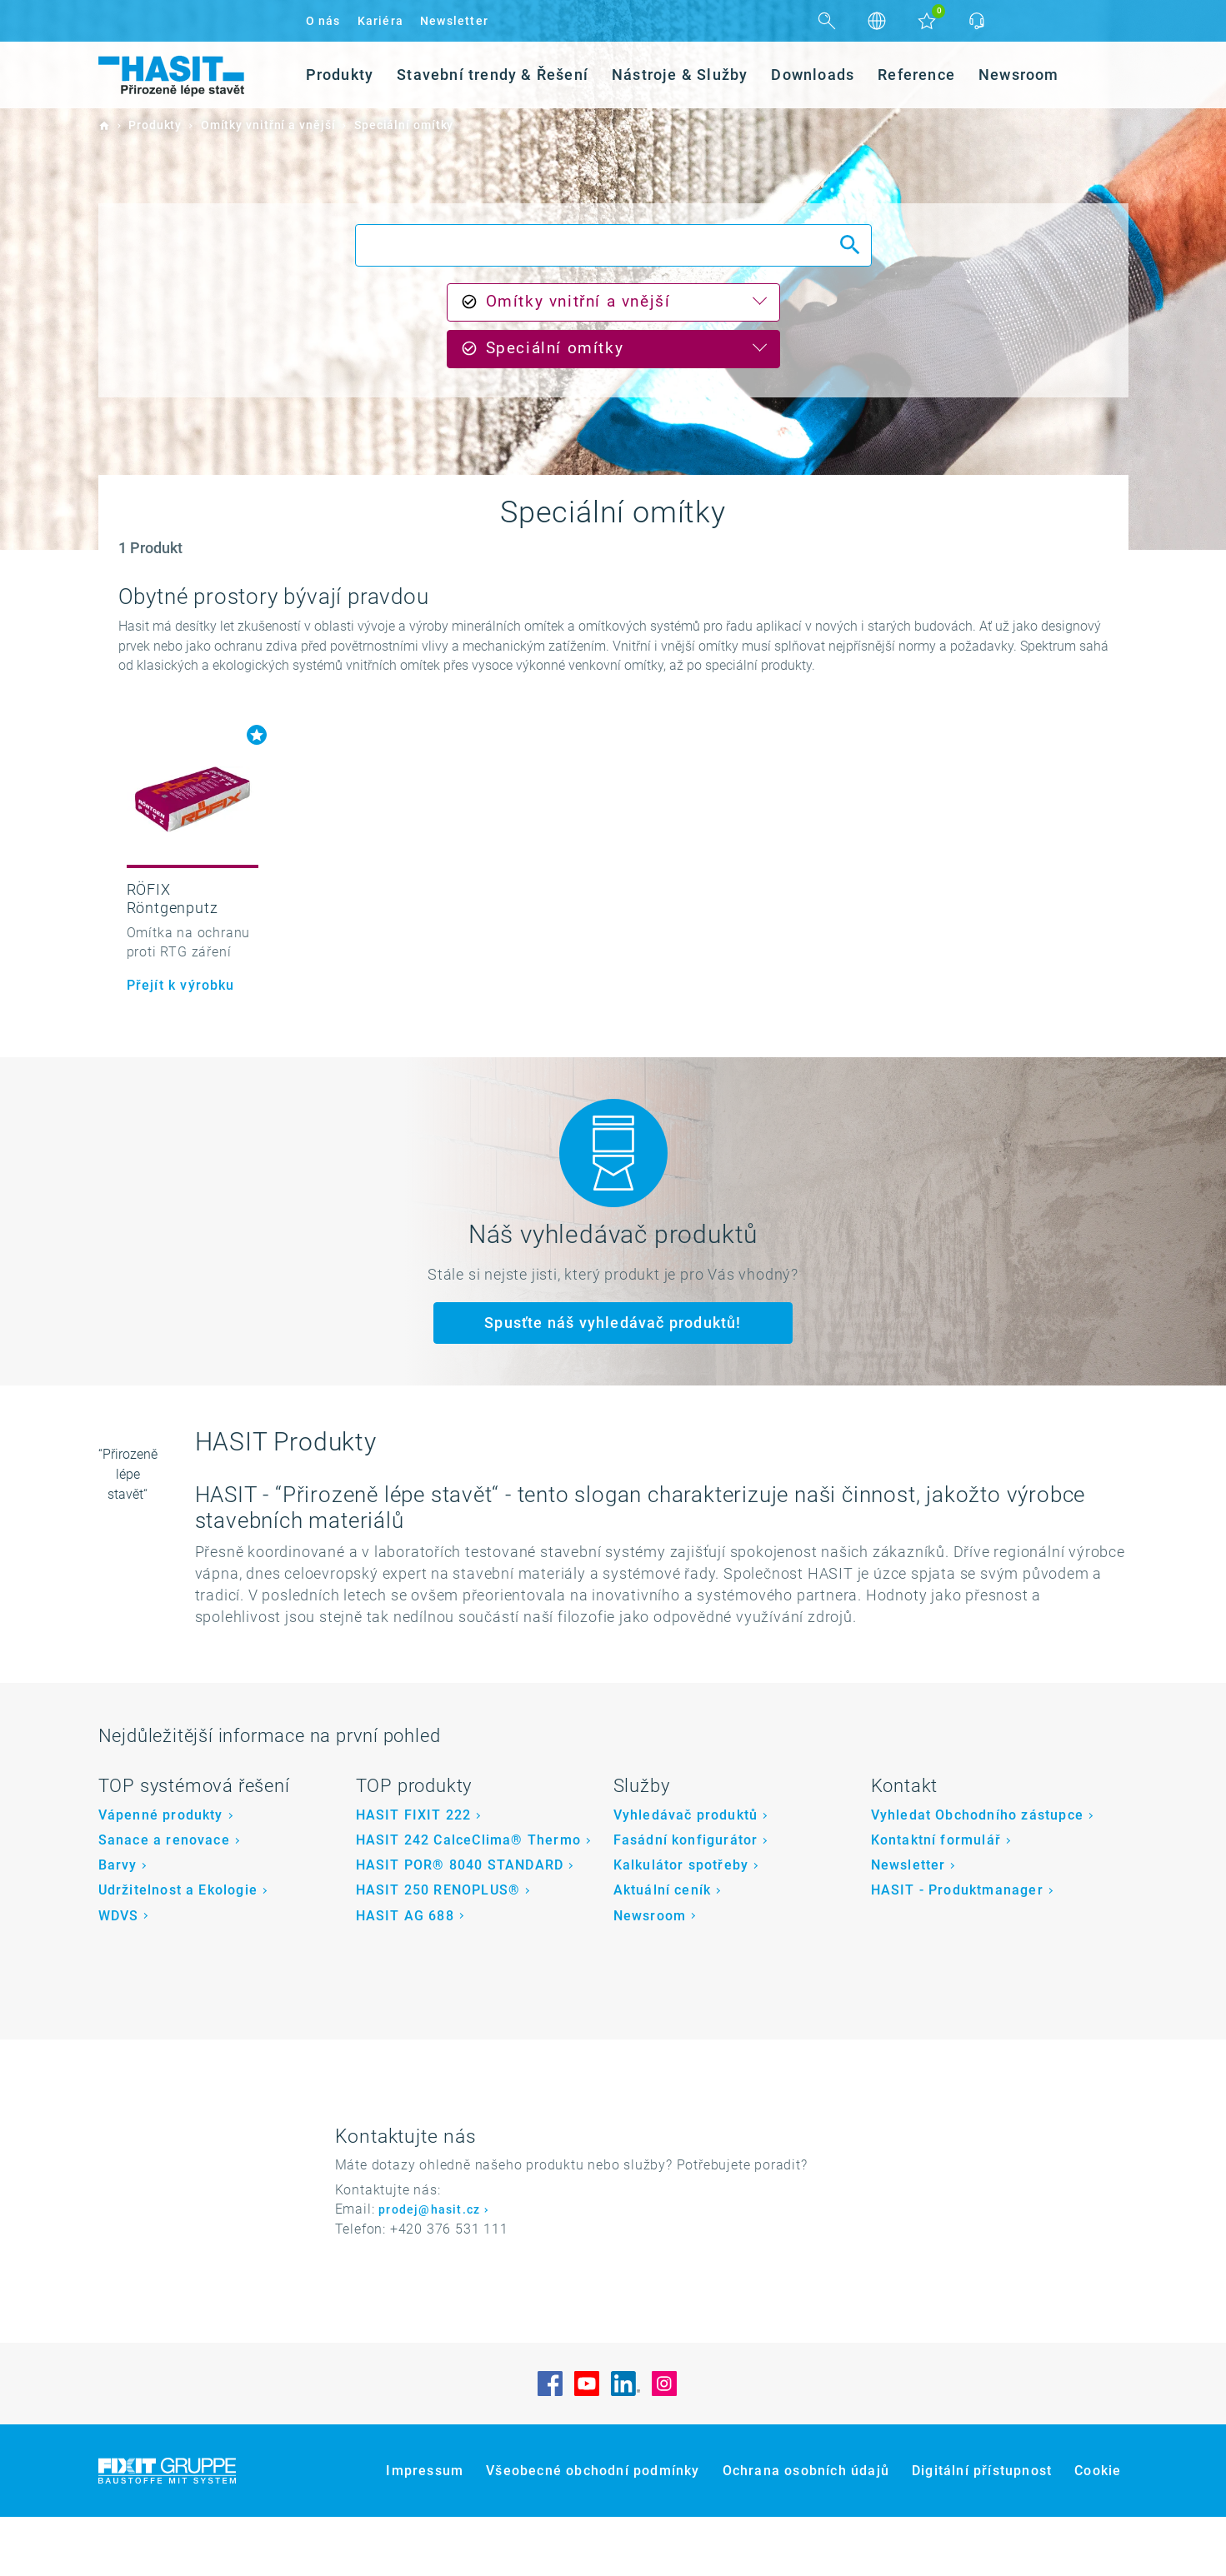 The height and width of the screenshot is (2576, 1226). I want to click on HASIT - Produktmanager, so click(957, 1949).